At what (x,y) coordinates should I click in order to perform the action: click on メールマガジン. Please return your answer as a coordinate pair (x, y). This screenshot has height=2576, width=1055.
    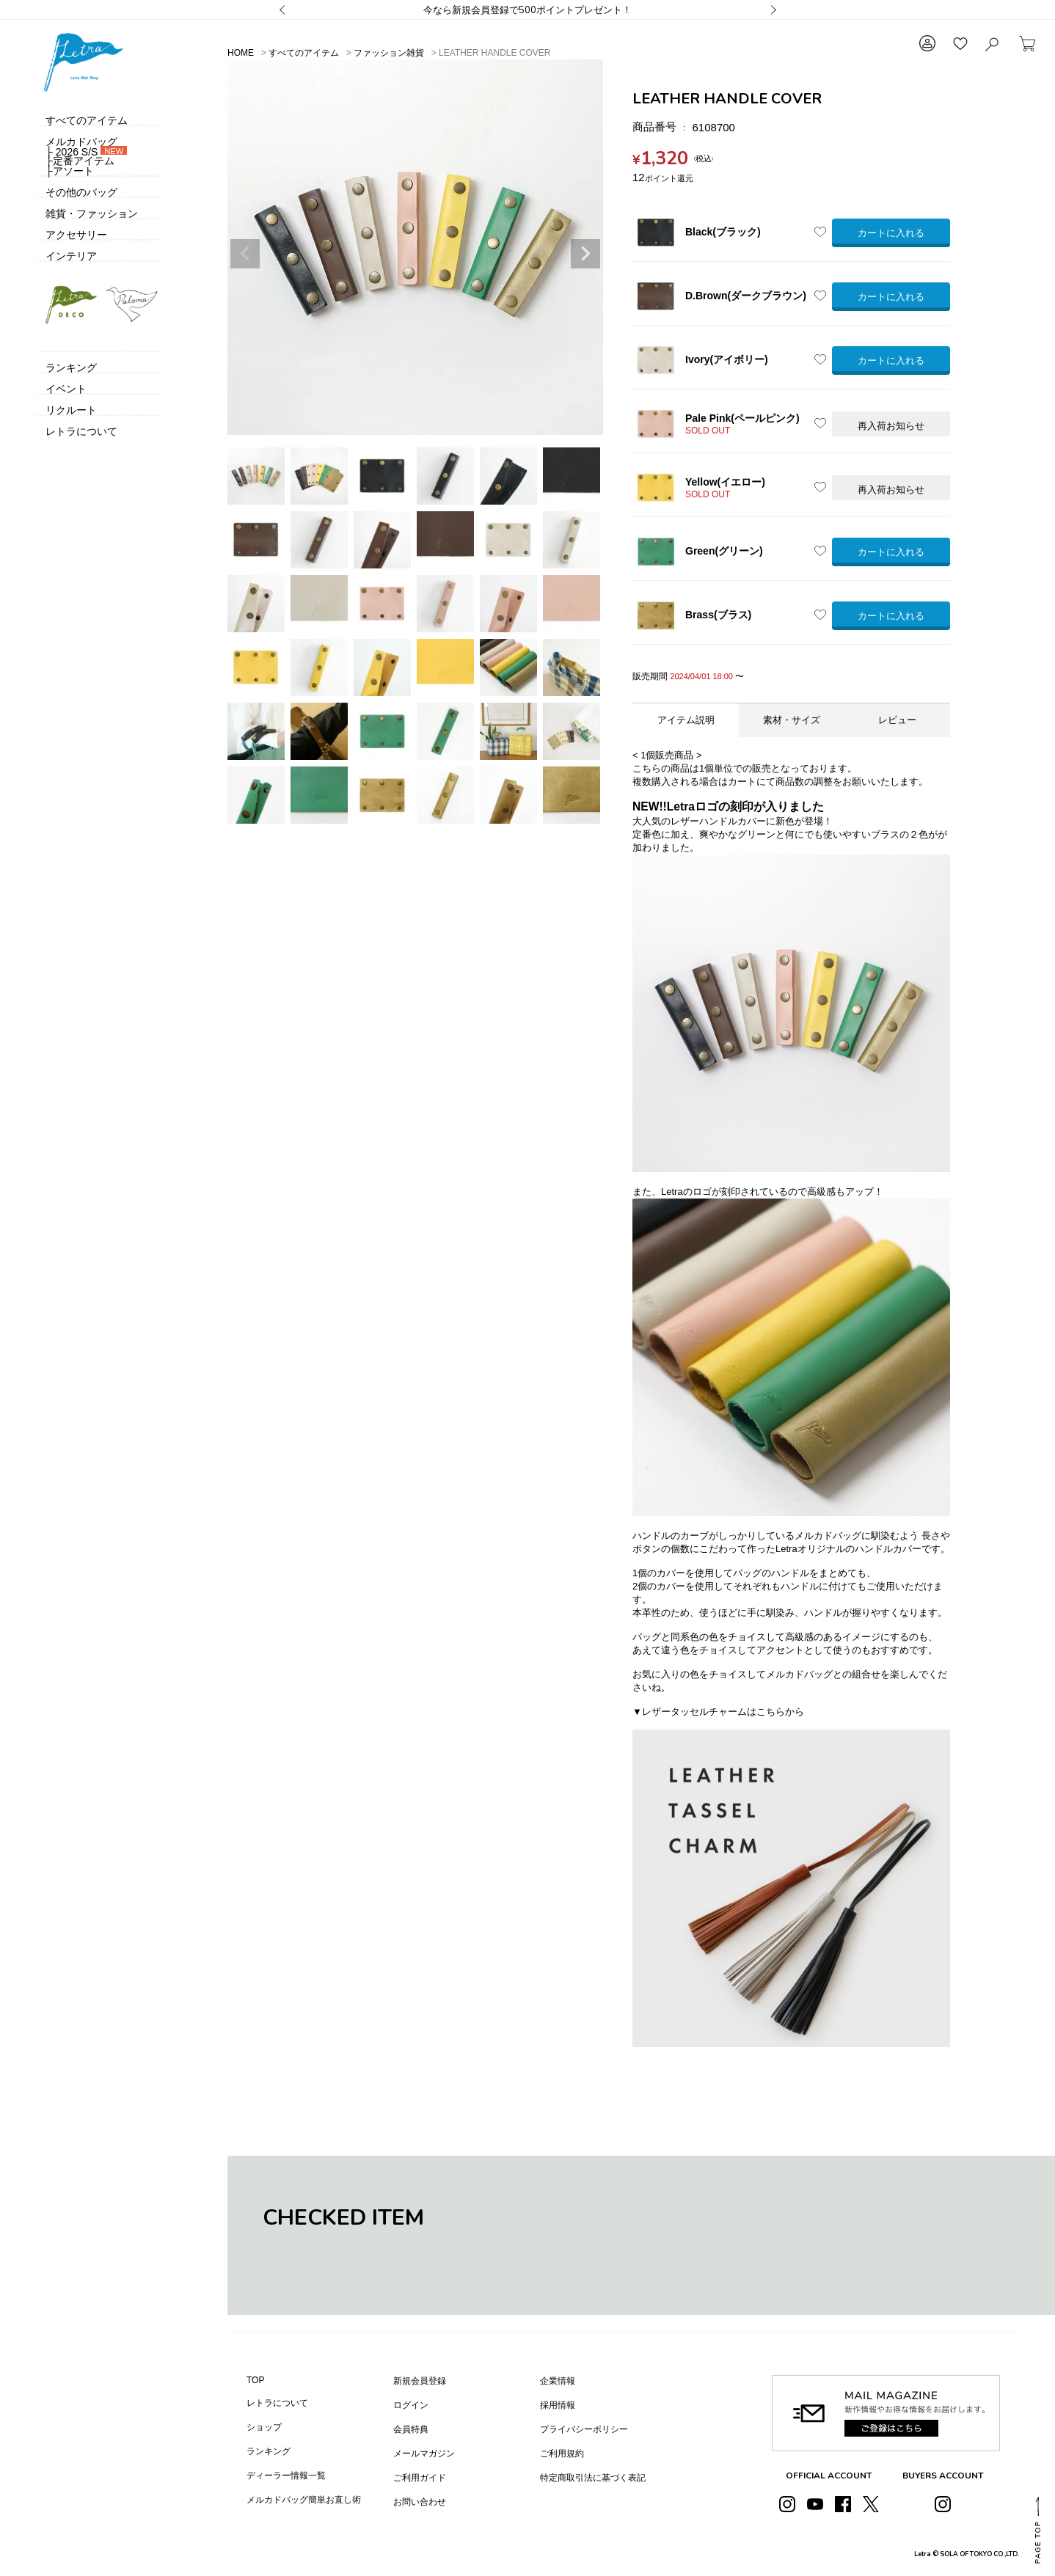
    Looking at the image, I should click on (424, 2453).